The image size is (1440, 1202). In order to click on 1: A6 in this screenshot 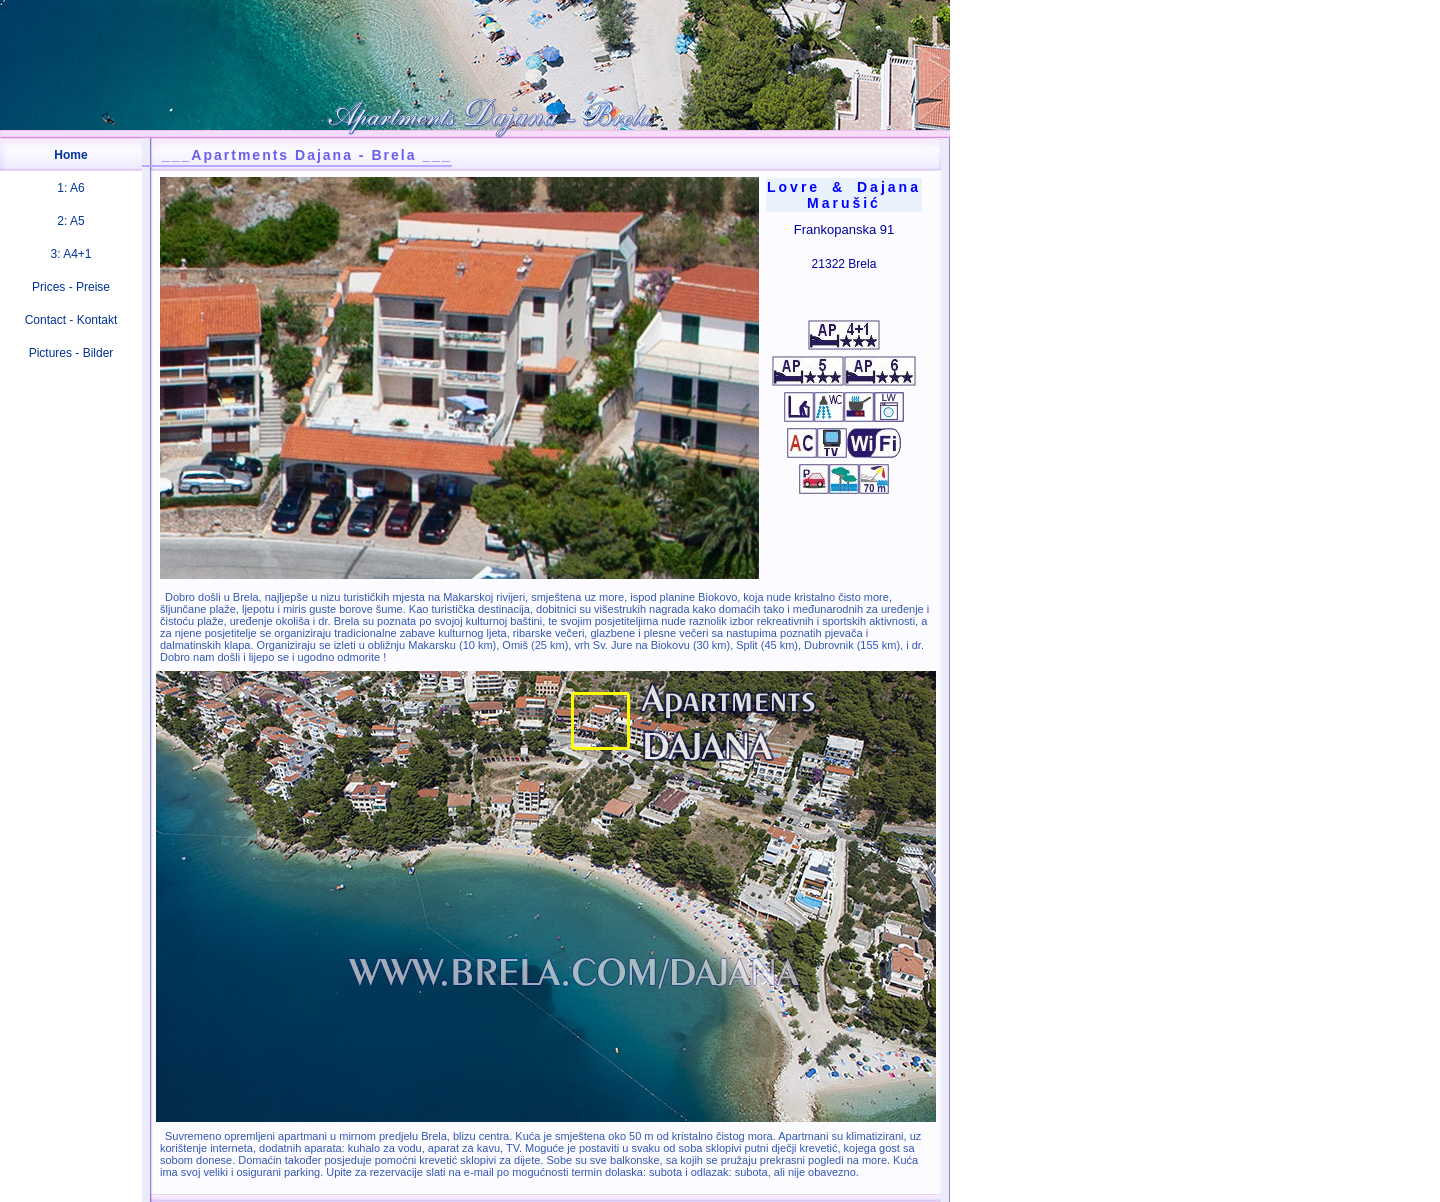, I will do `click(70, 188)`.